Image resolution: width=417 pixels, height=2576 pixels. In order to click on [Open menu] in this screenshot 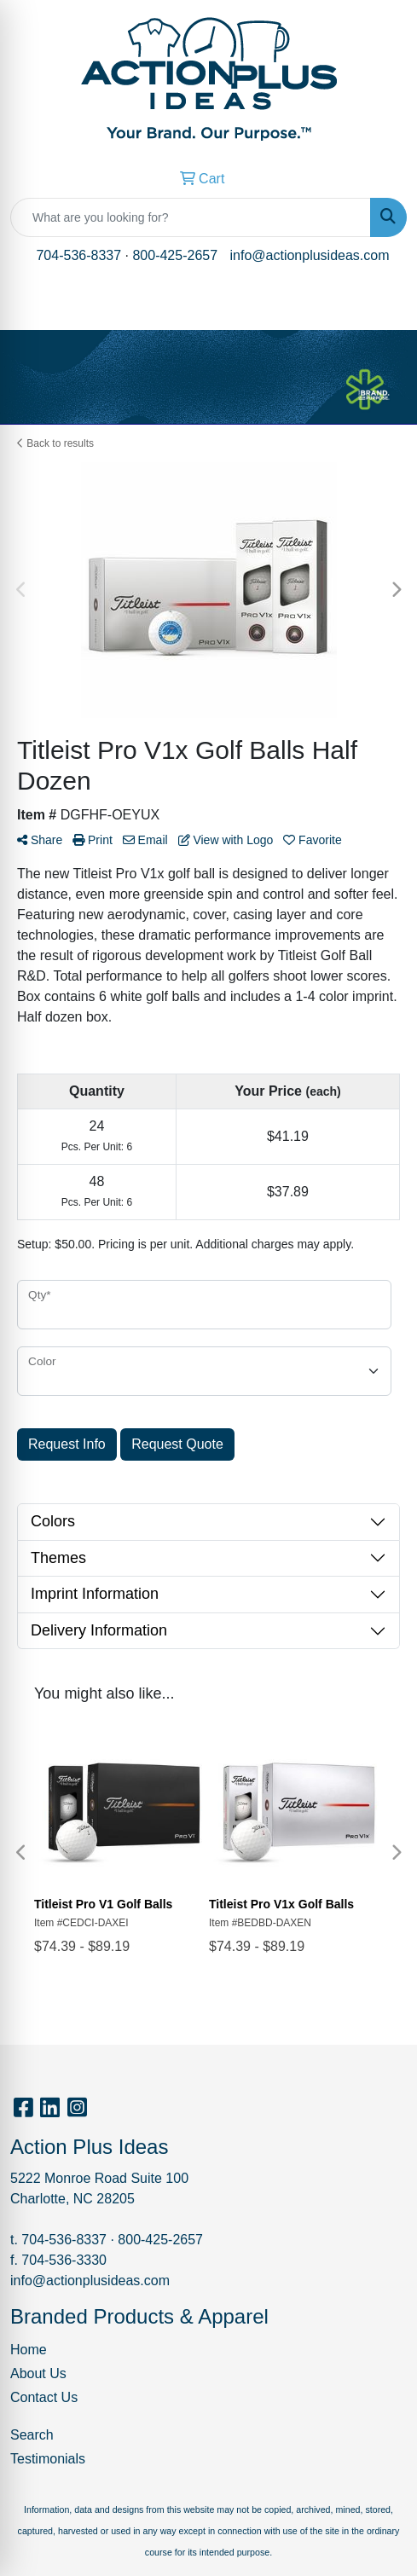, I will do `click(383, 305)`.